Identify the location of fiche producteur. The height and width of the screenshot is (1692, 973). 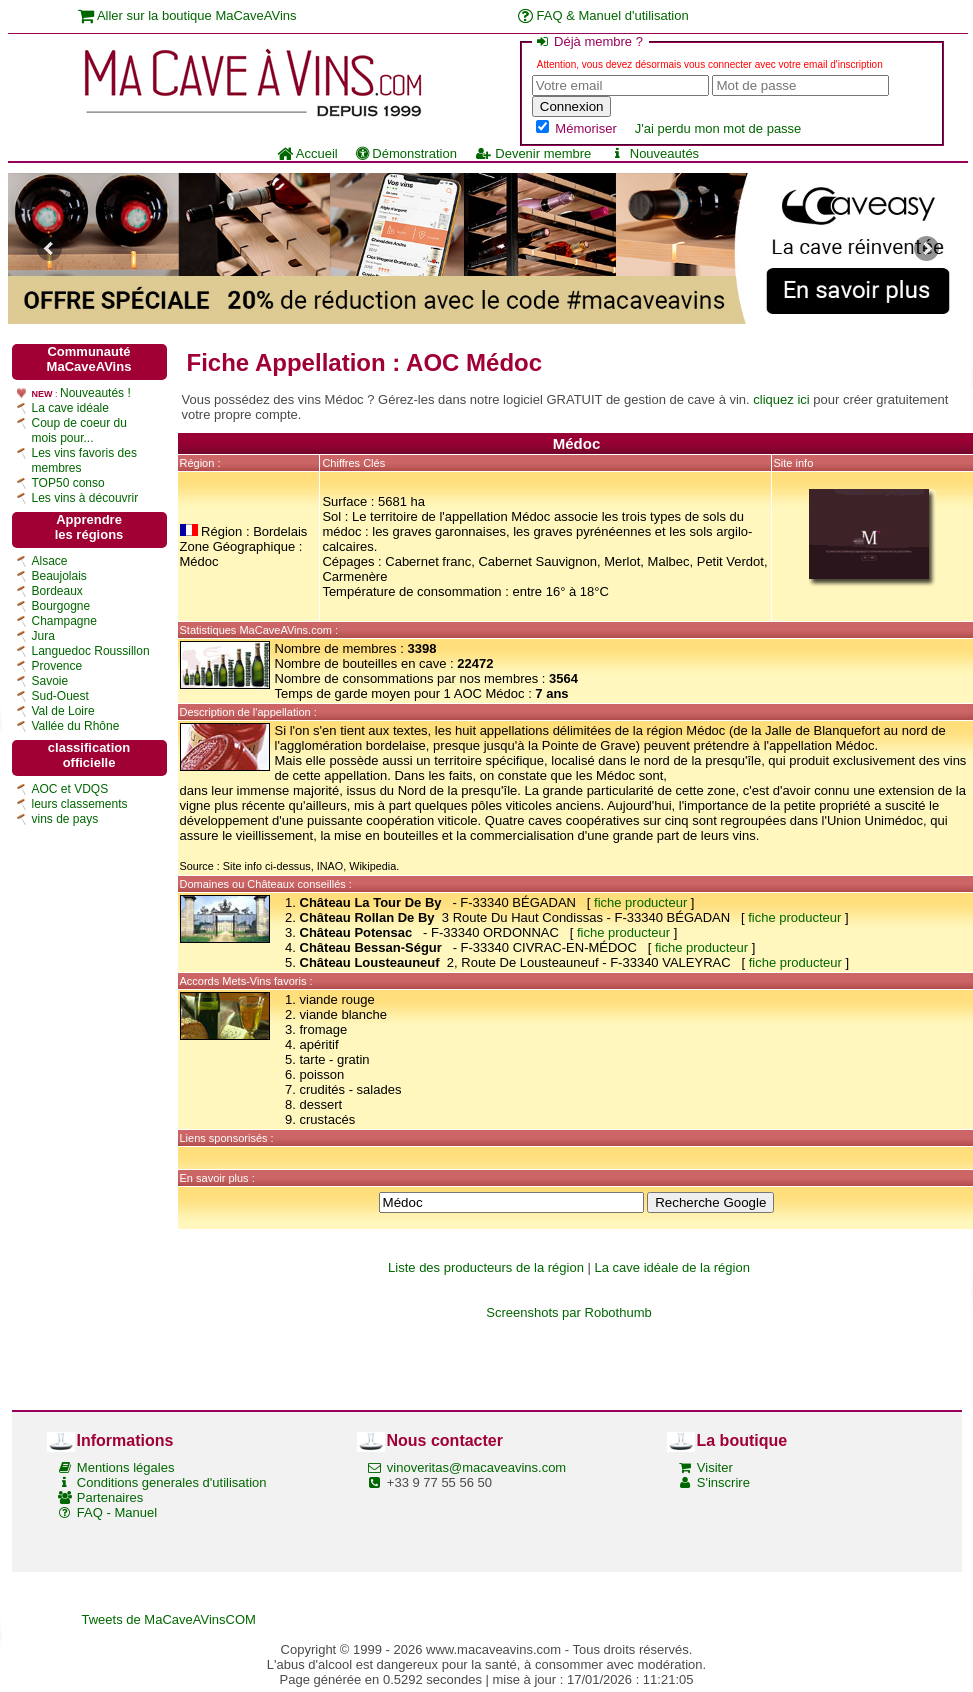
(640, 902).